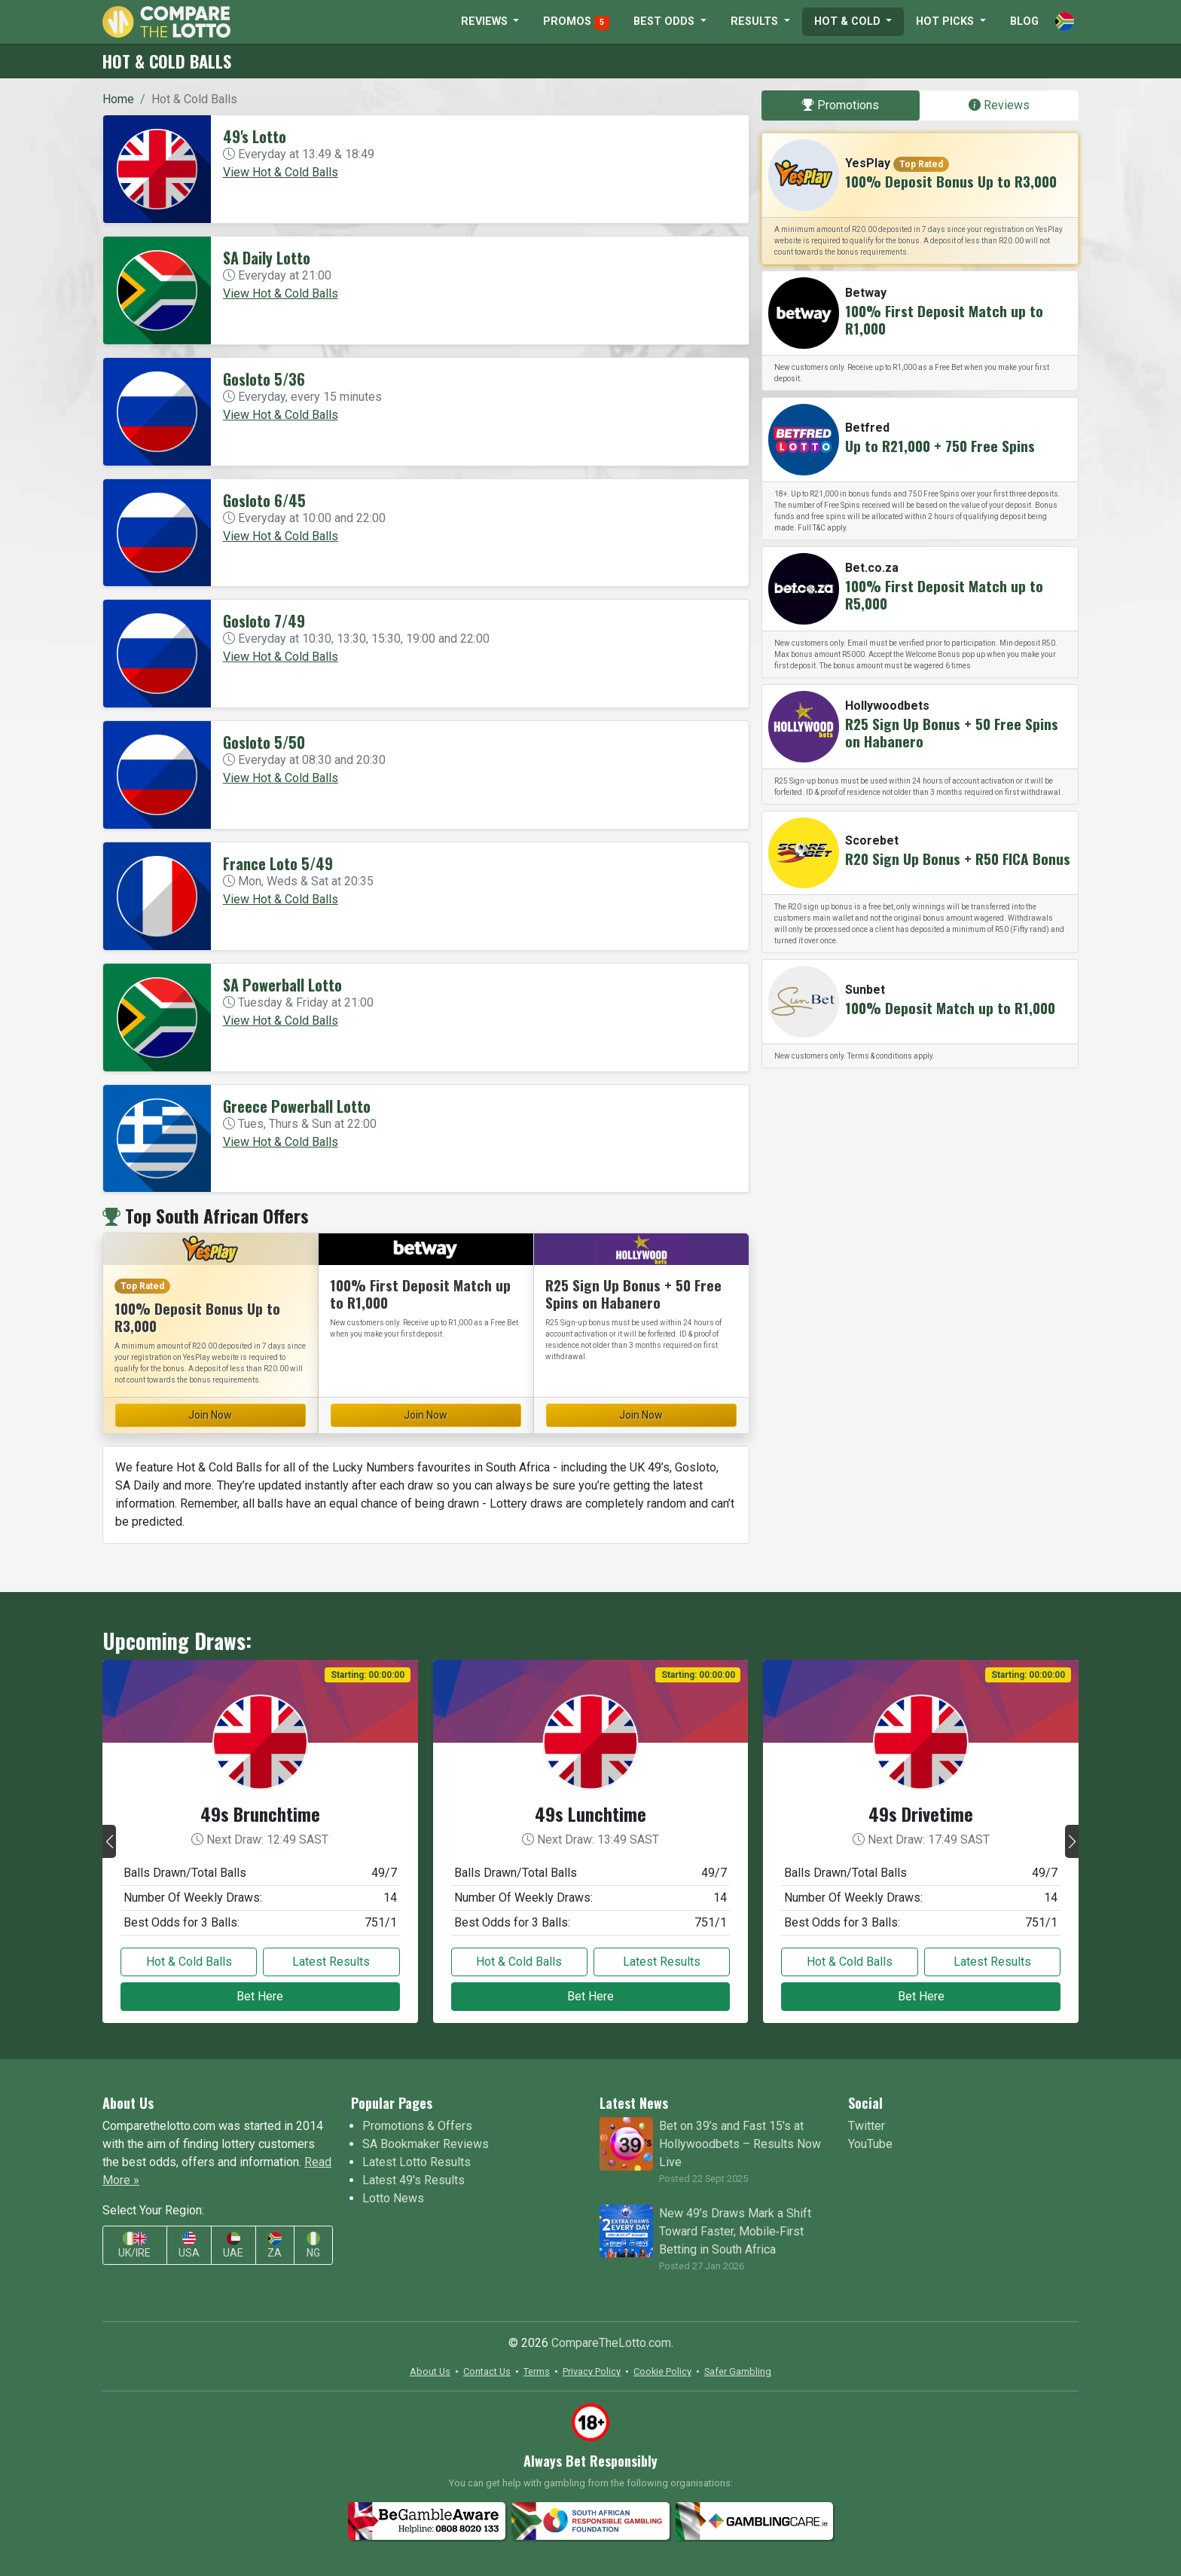  Describe the element at coordinates (413, 2180) in the screenshot. I see `Latest 49's Results` at that location.